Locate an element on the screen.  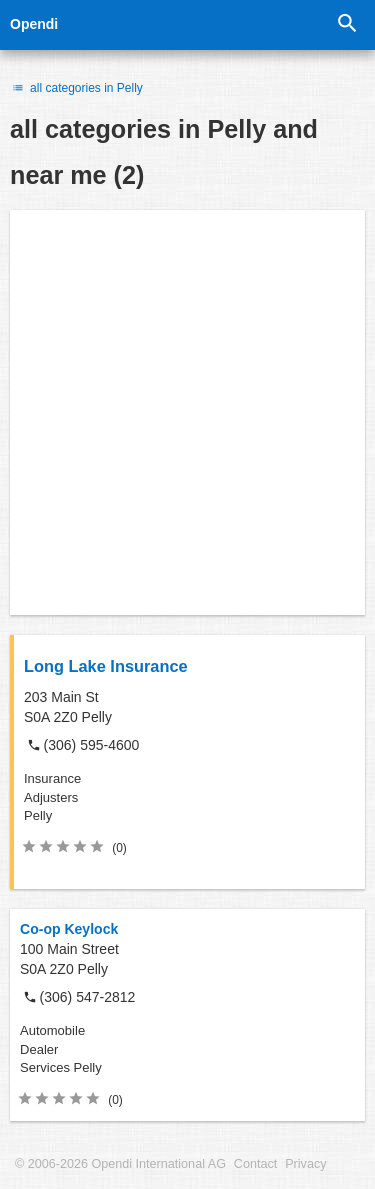
all categories in Pelly is located at coordinates (76, 88).